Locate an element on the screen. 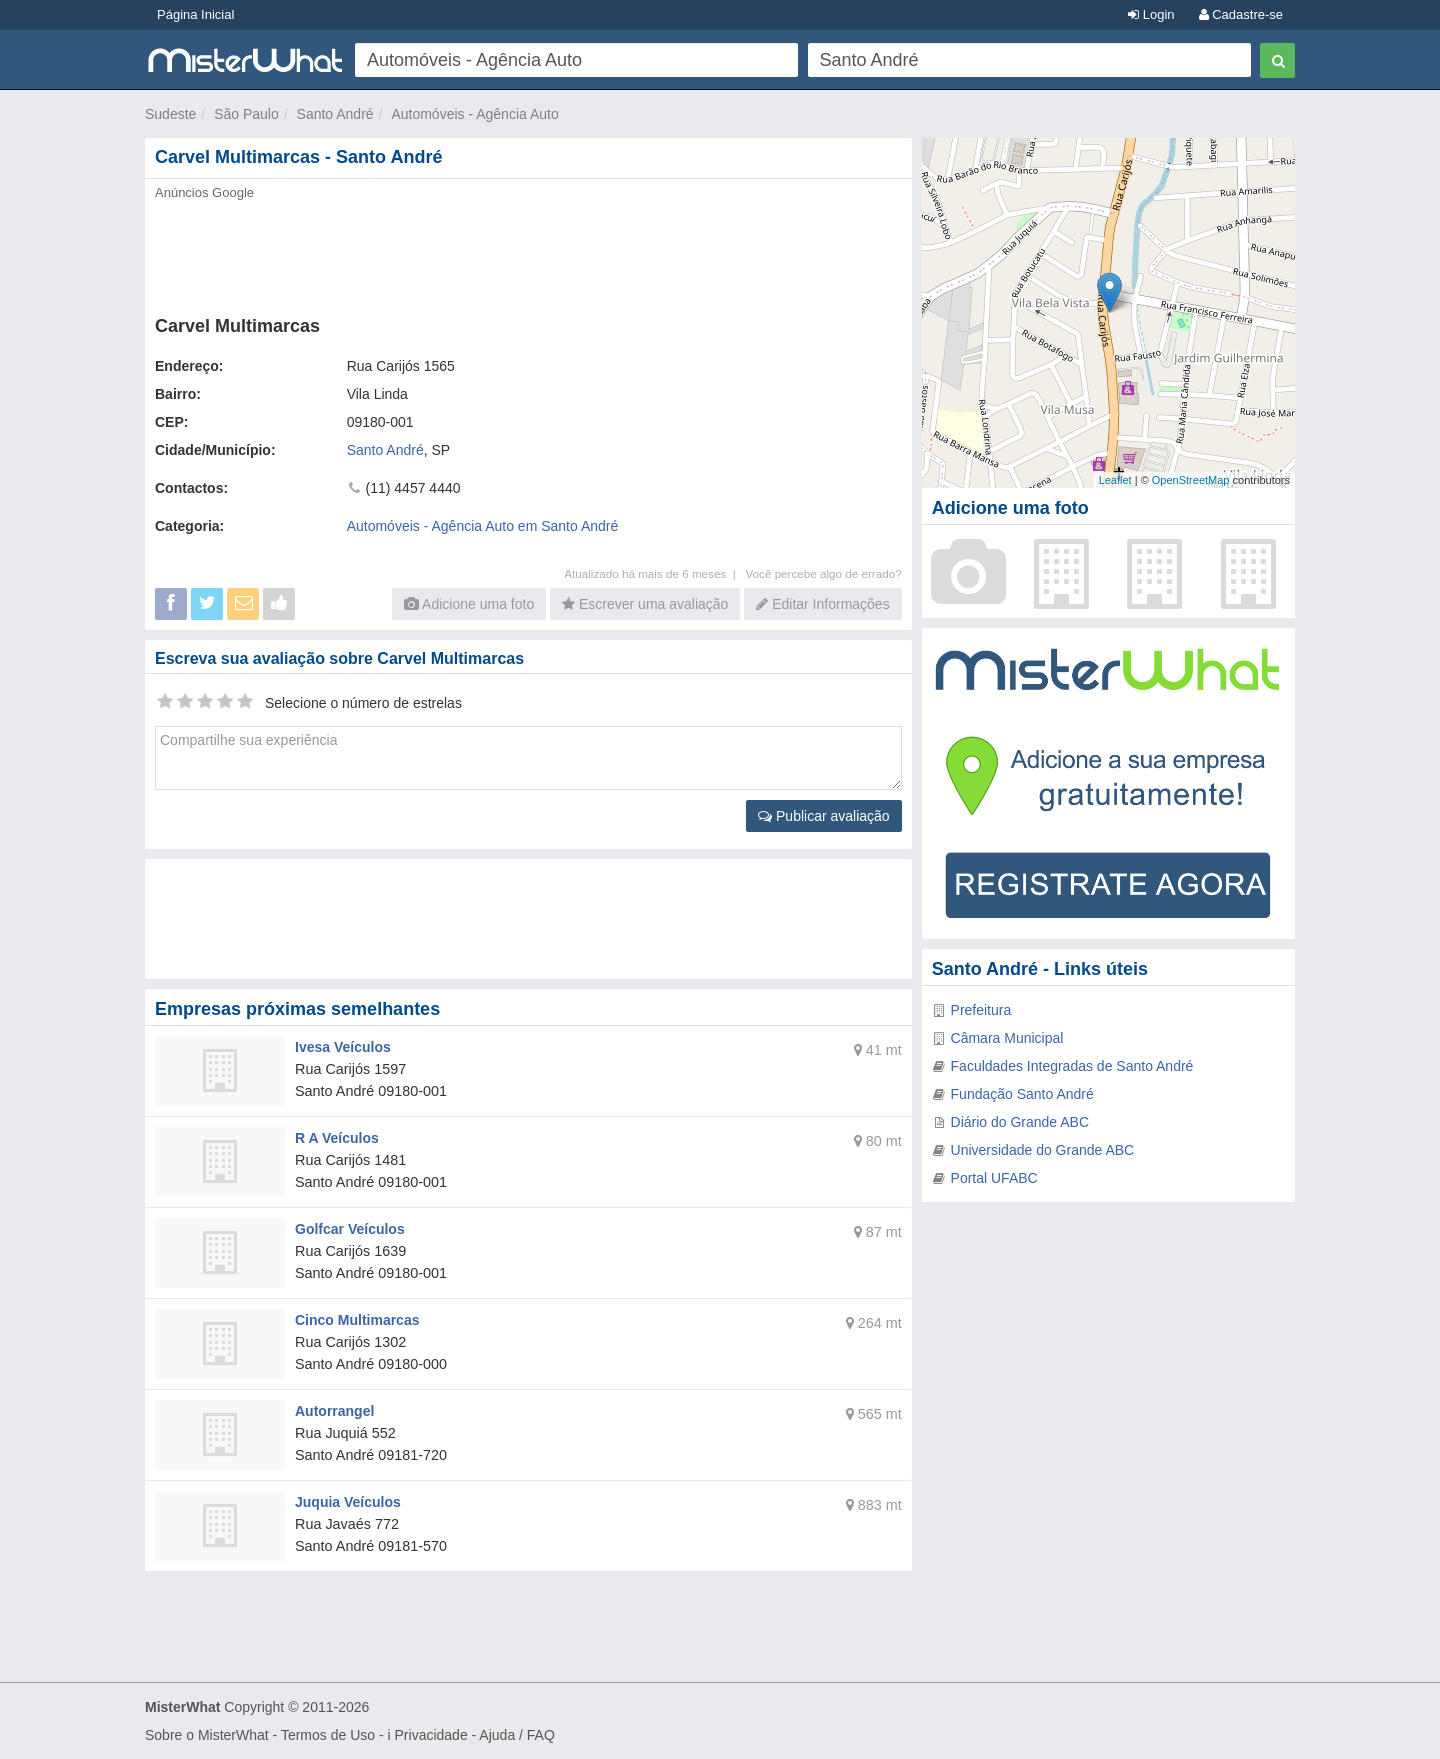  Cadastre-se is located at coordinates (1241, 14).